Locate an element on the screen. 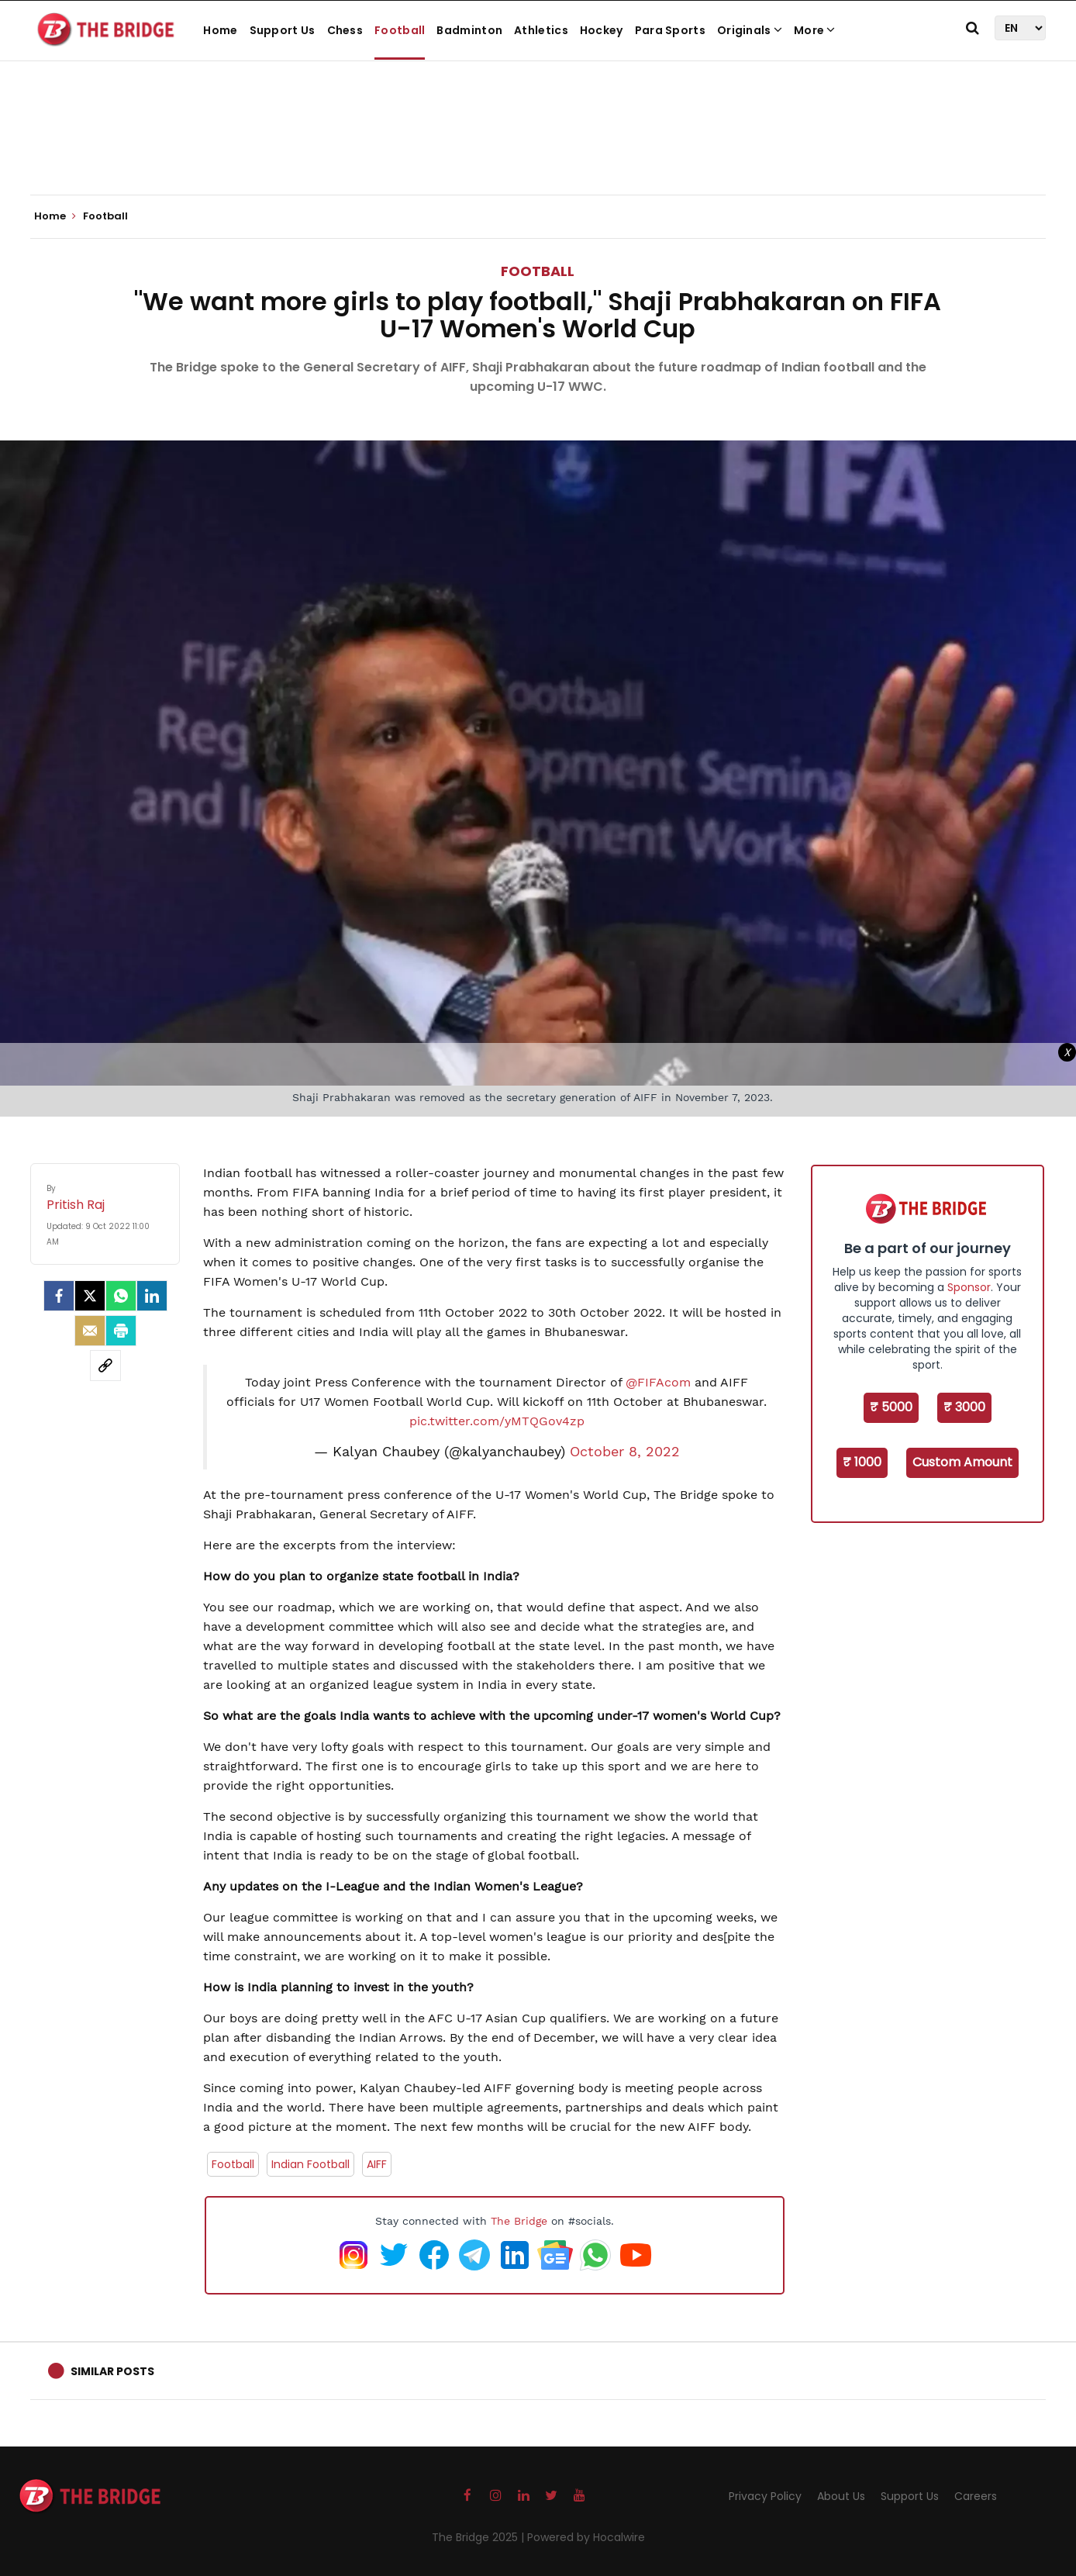 The height and width of the screenshot is (2576, 1076). Privacy Policy is located at coordinates (765, 2496).